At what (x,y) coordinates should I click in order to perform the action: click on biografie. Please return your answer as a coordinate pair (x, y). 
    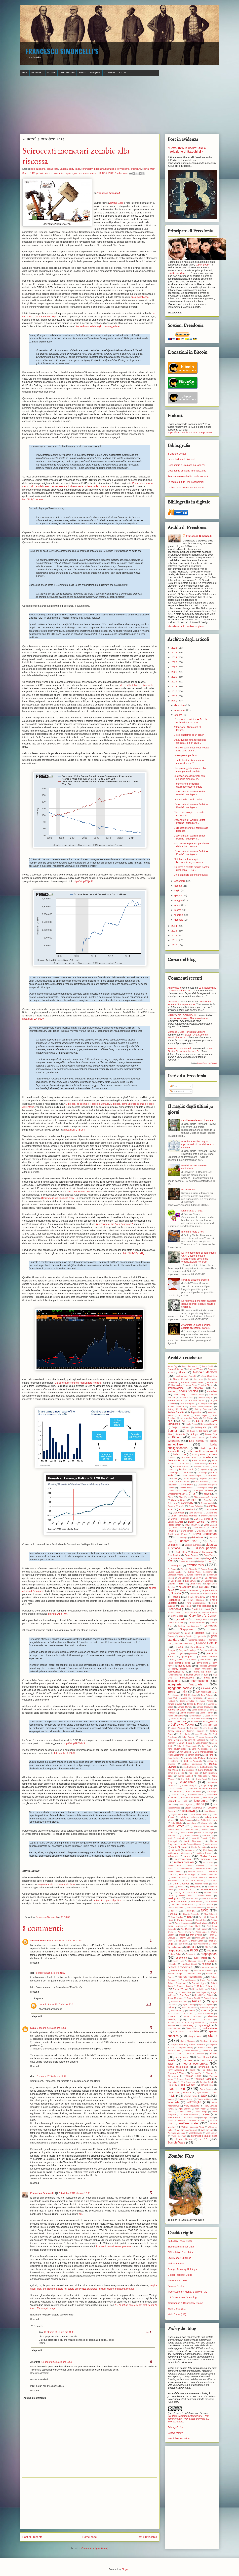
    Looking at the image, I should click on (180, 1434).